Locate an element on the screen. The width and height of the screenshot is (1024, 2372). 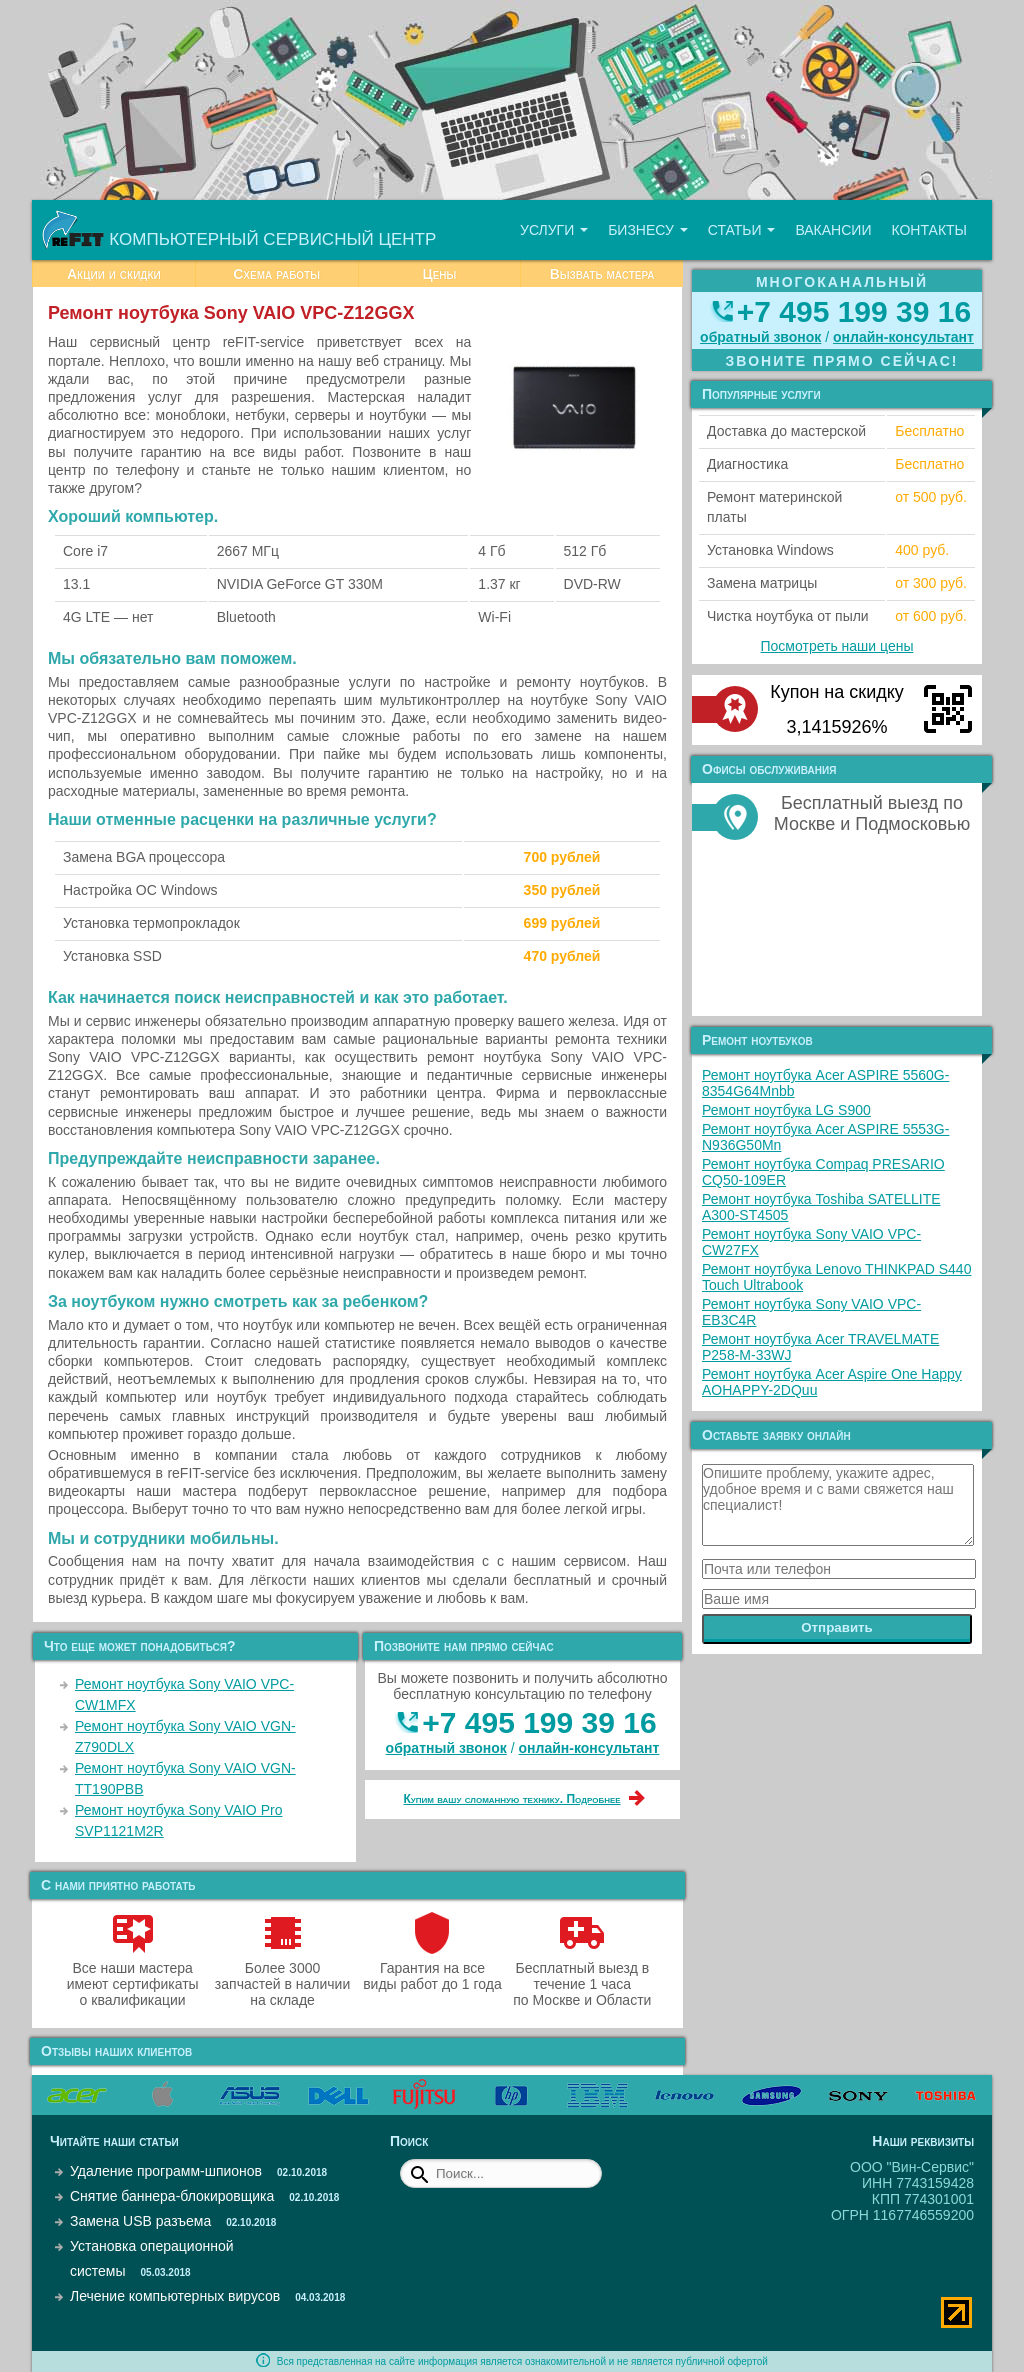
Снятие баннера-блокировщика is located at coordinates (172, 2196).